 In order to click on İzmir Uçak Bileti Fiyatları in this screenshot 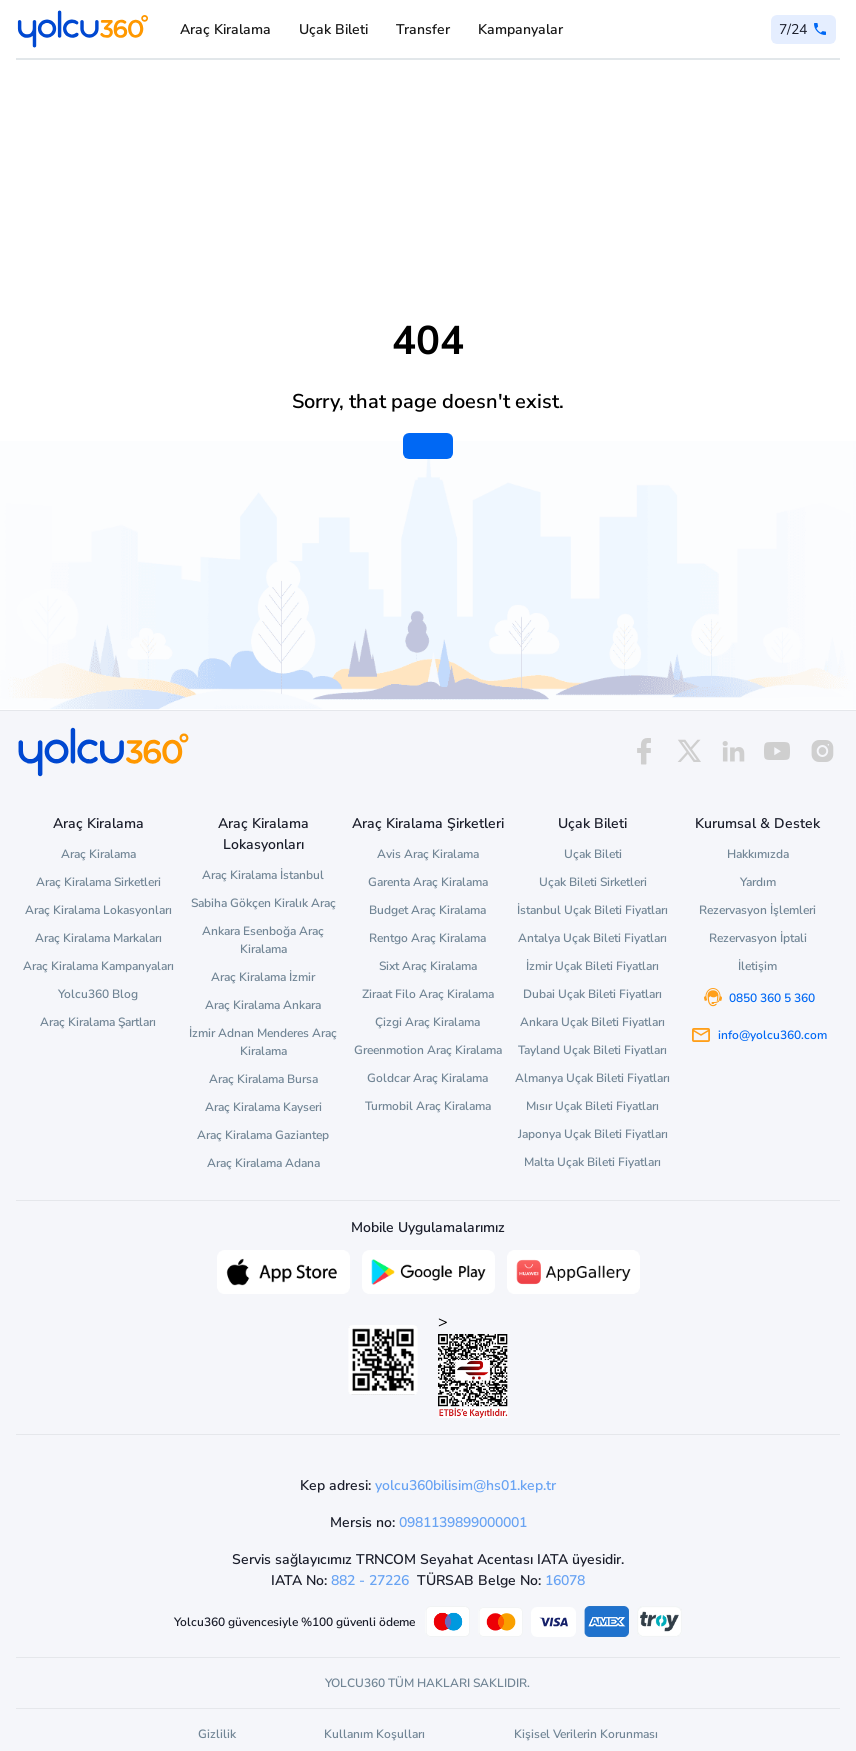, I will do `click(592, 966)`.